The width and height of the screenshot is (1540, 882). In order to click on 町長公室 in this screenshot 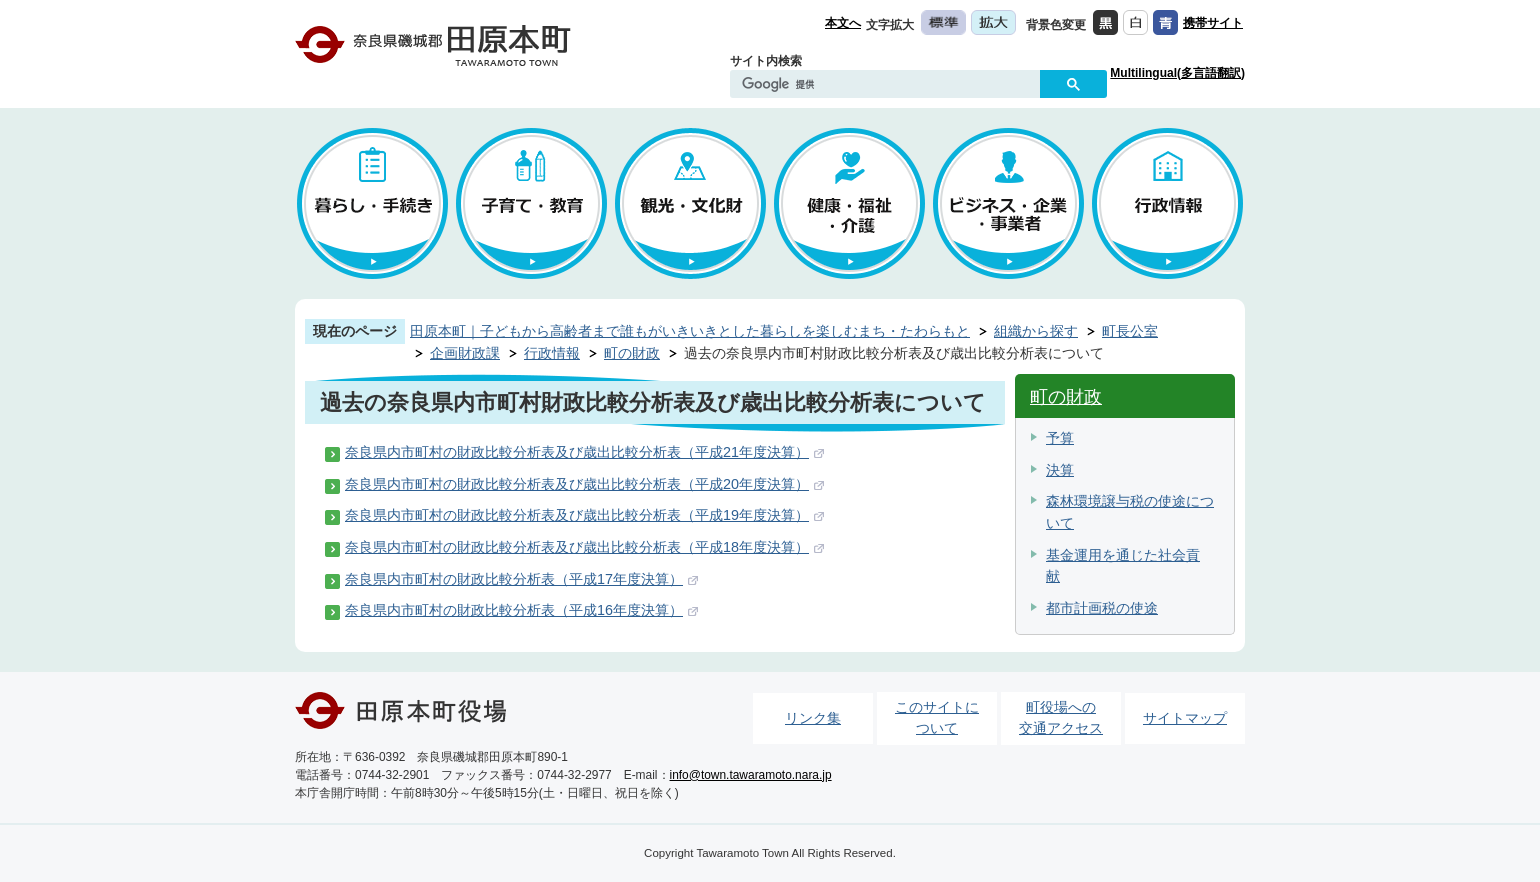, I will do `click(1130, 331)`.